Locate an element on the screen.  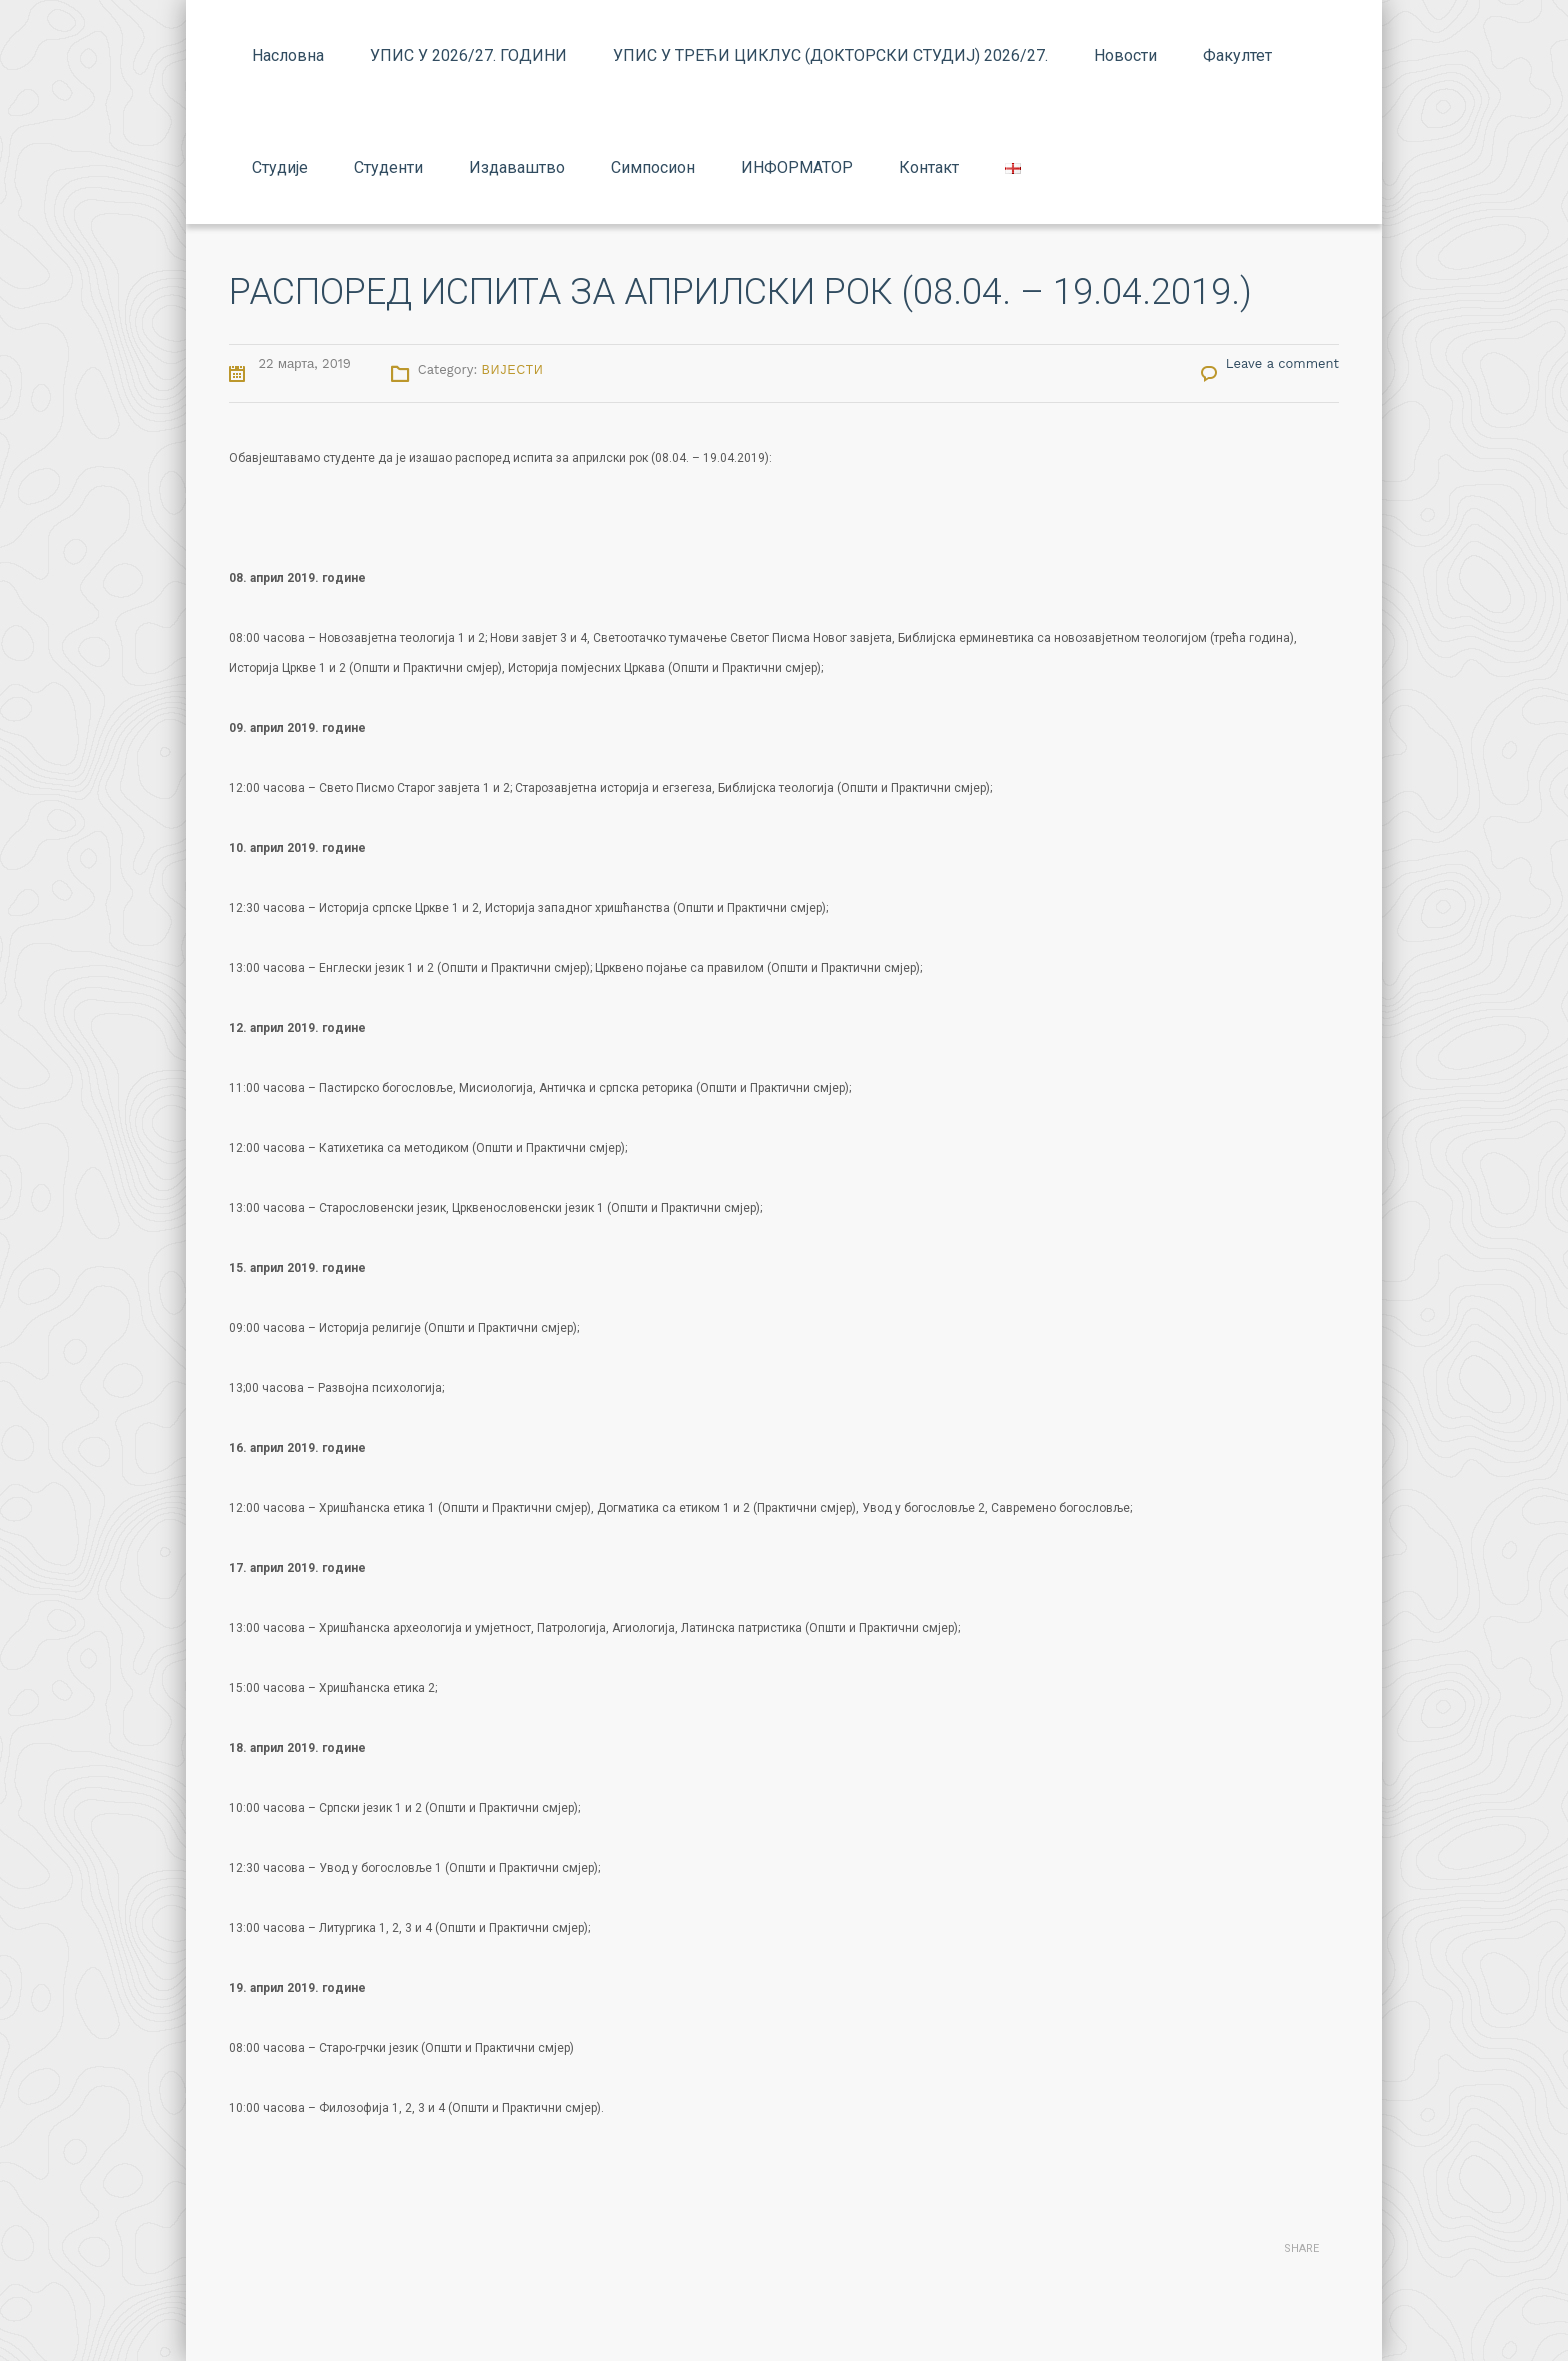
Вијести is located at coordinates (513, 370).